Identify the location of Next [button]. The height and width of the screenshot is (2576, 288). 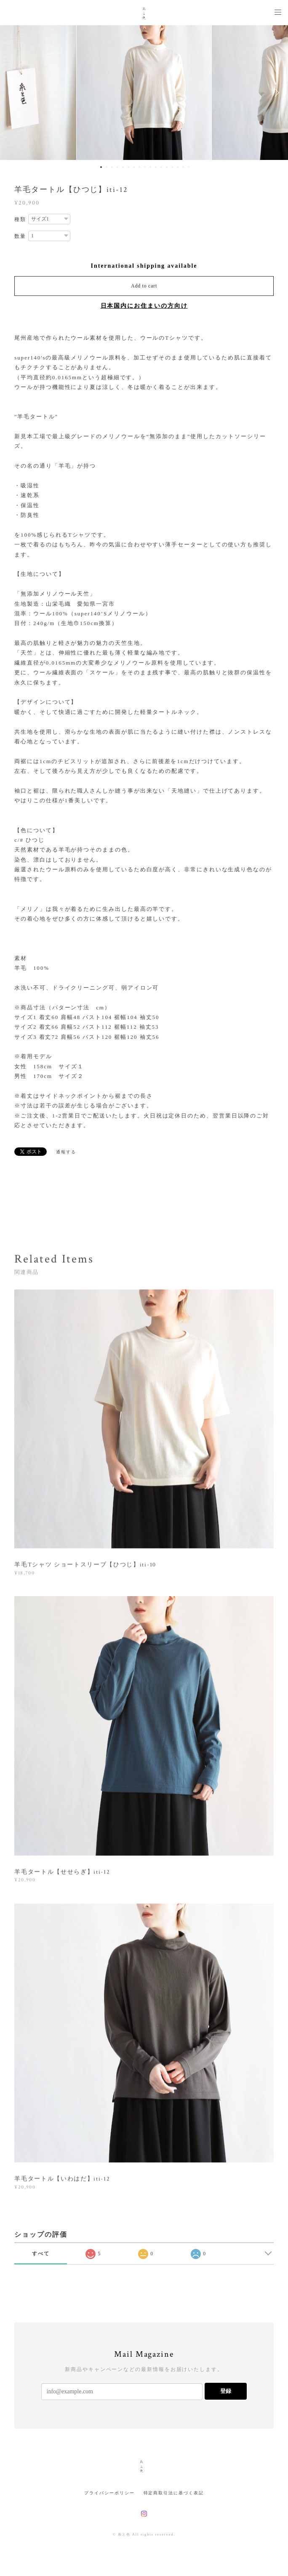
(275, 92).